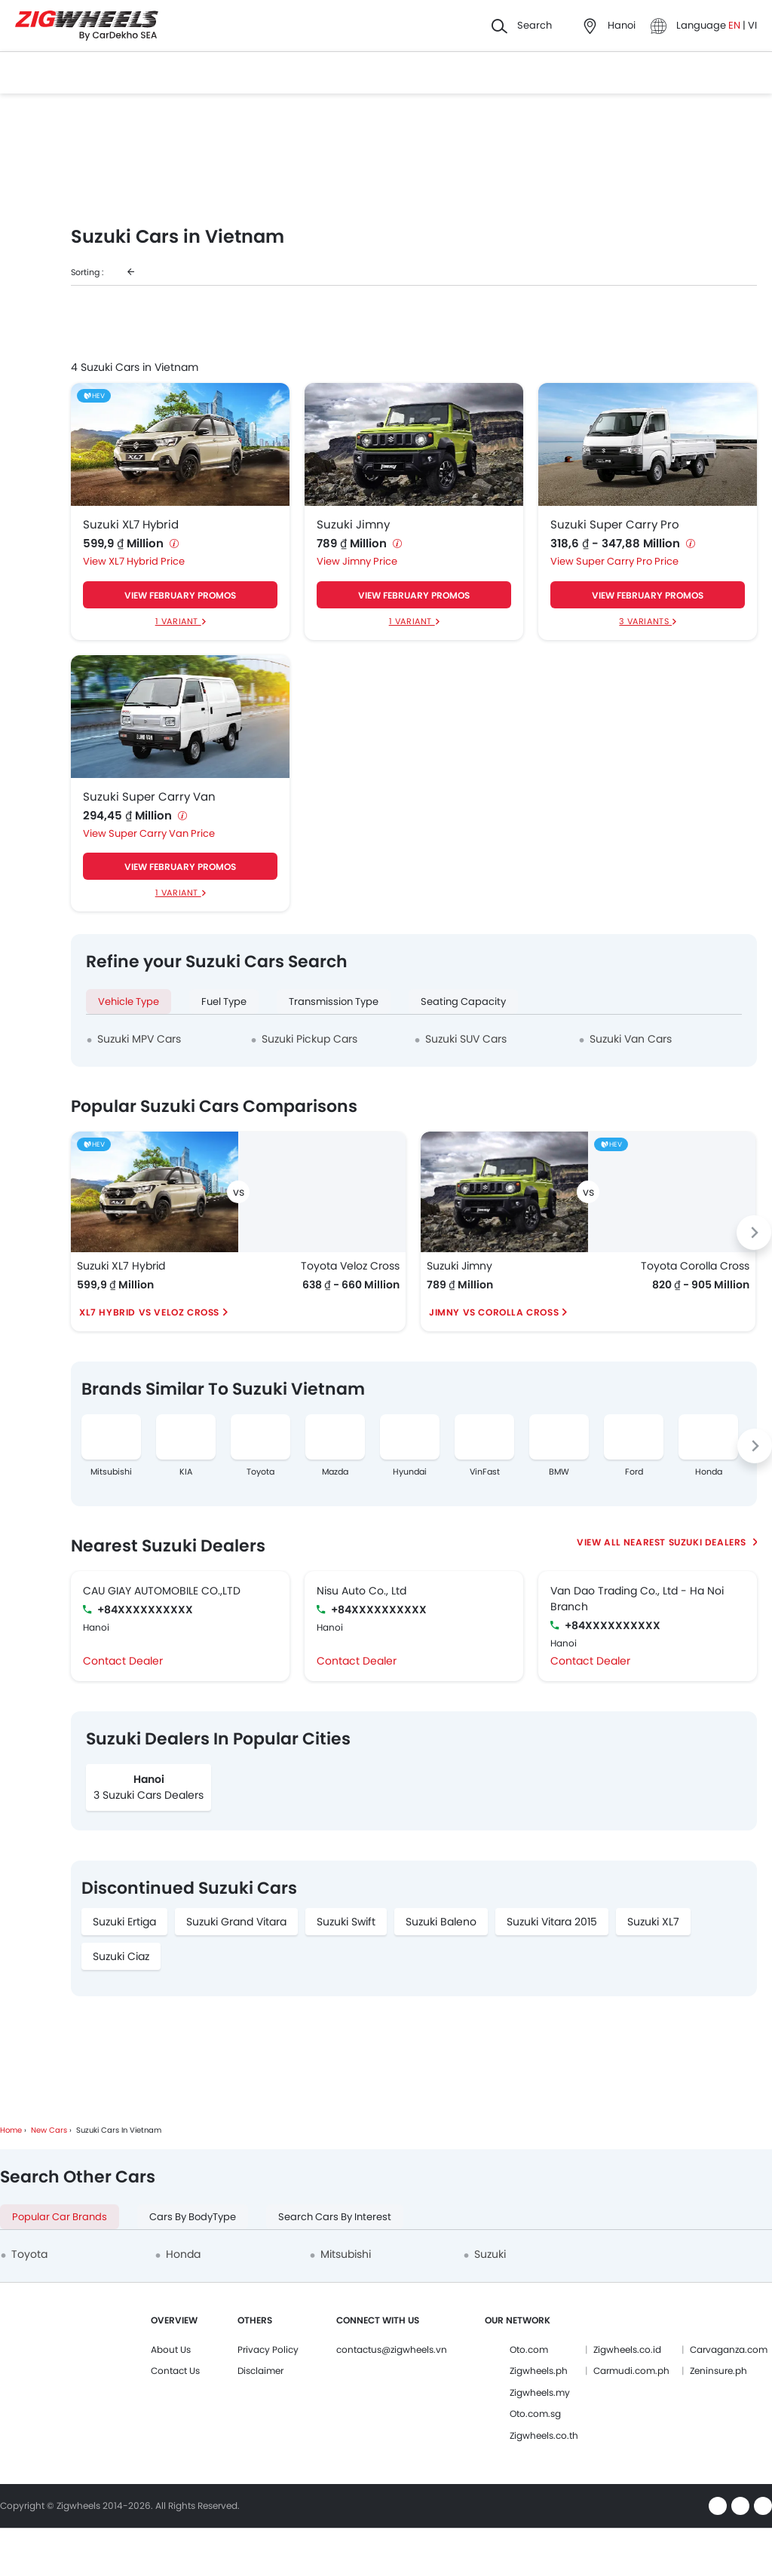 This screenshot has height=2576, width=772. What do you see at coordinates (334, 2217) in the screenshot?
I see `Search Cars by Interest` at bounding box center [334, 2217].